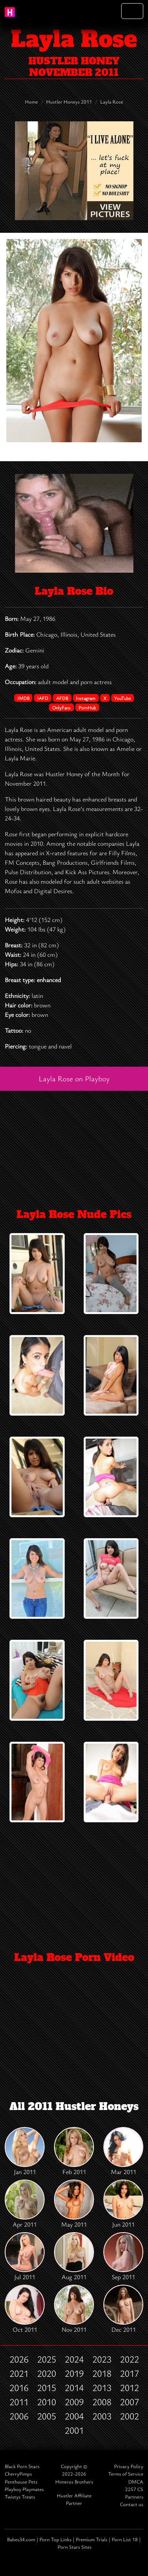  What do you see at coordinates (74, 2387) in the screenshot?
I see `2014` at bounding box center [74, 2387].